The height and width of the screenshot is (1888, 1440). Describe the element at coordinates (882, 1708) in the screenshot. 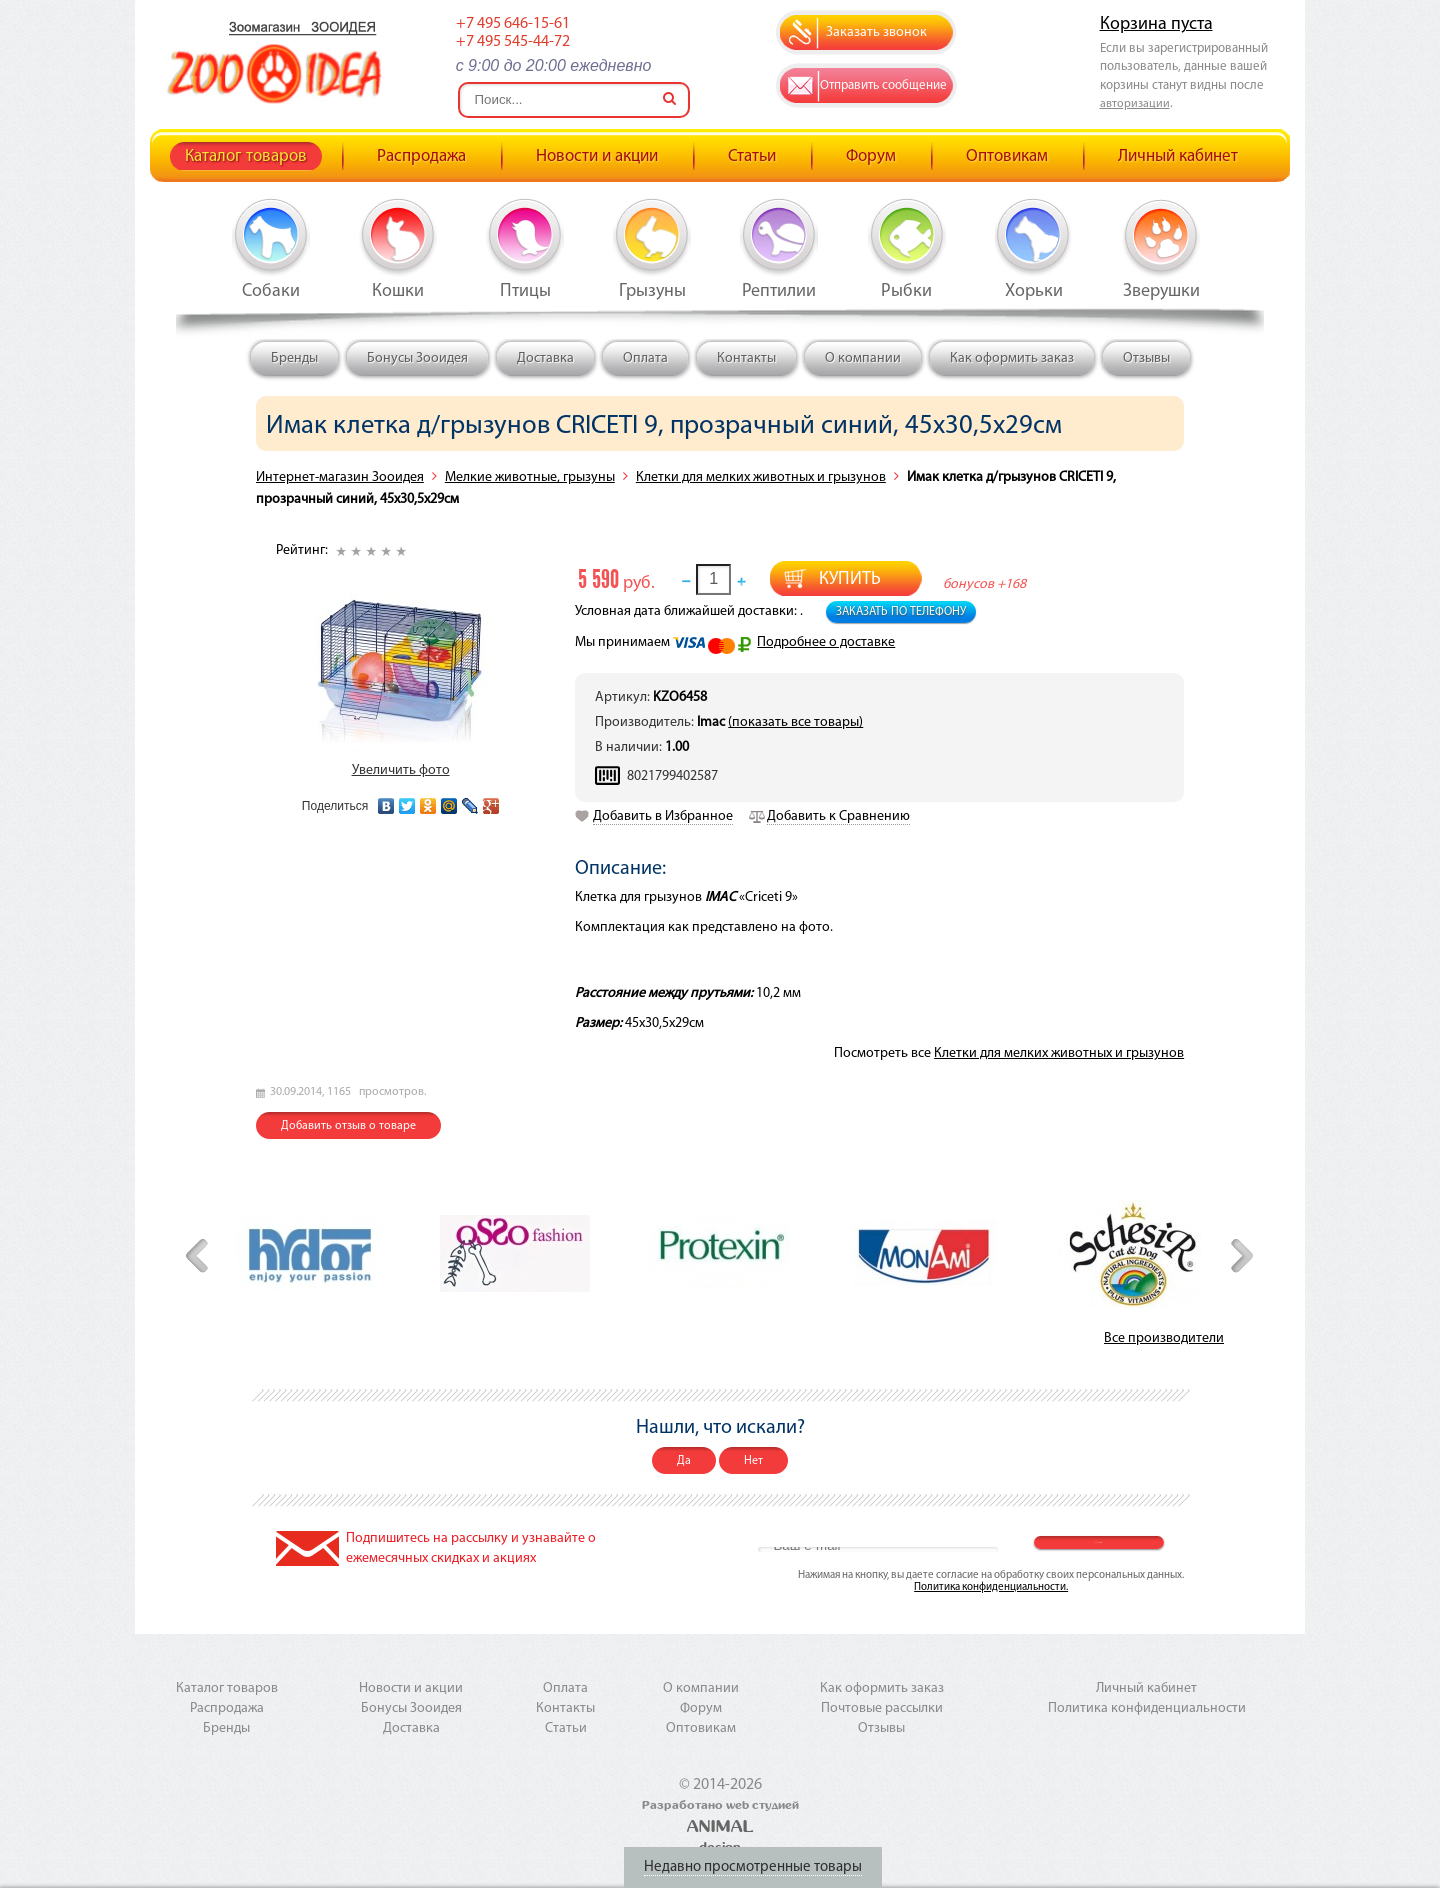

I see `Почтовые рассылки` at that location.